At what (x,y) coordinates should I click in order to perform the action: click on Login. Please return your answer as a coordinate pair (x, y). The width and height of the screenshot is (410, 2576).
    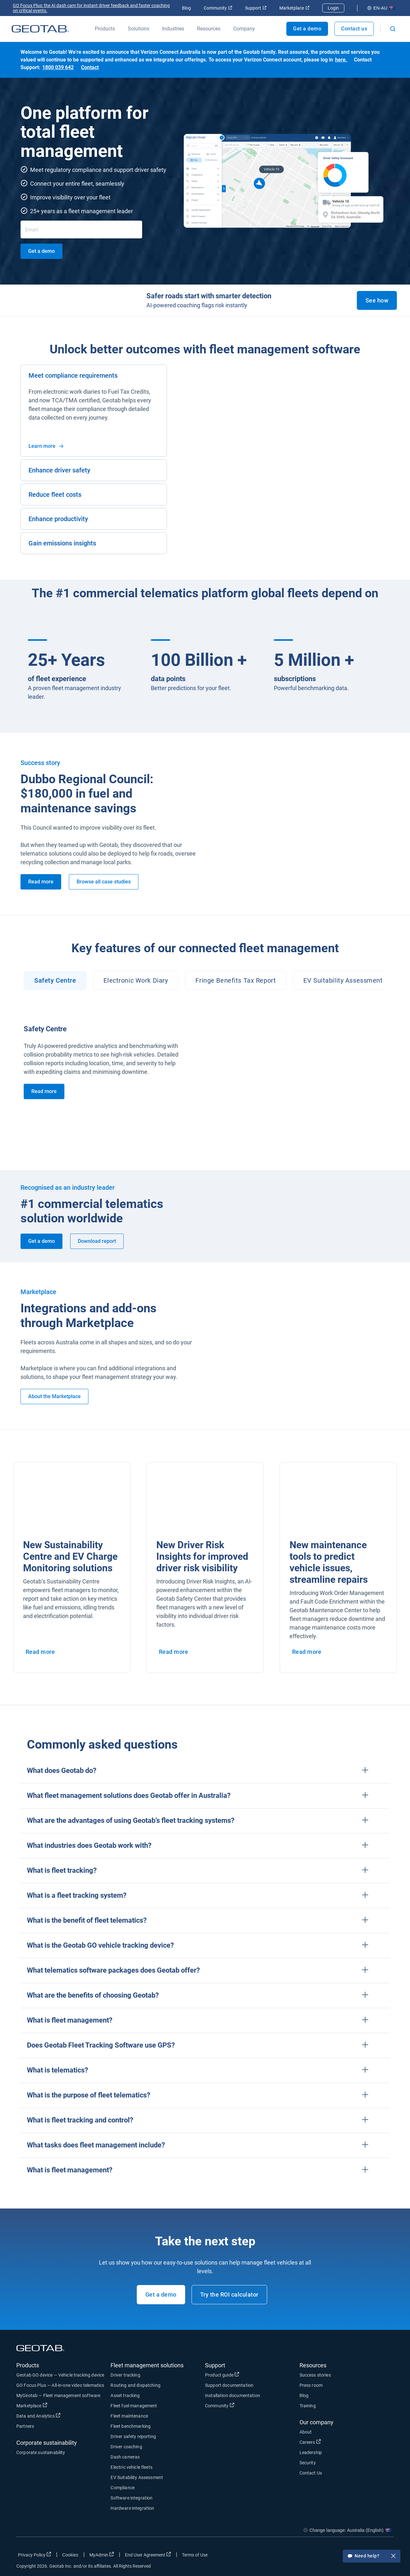
    Looking at the image, I should click on (333, 8).